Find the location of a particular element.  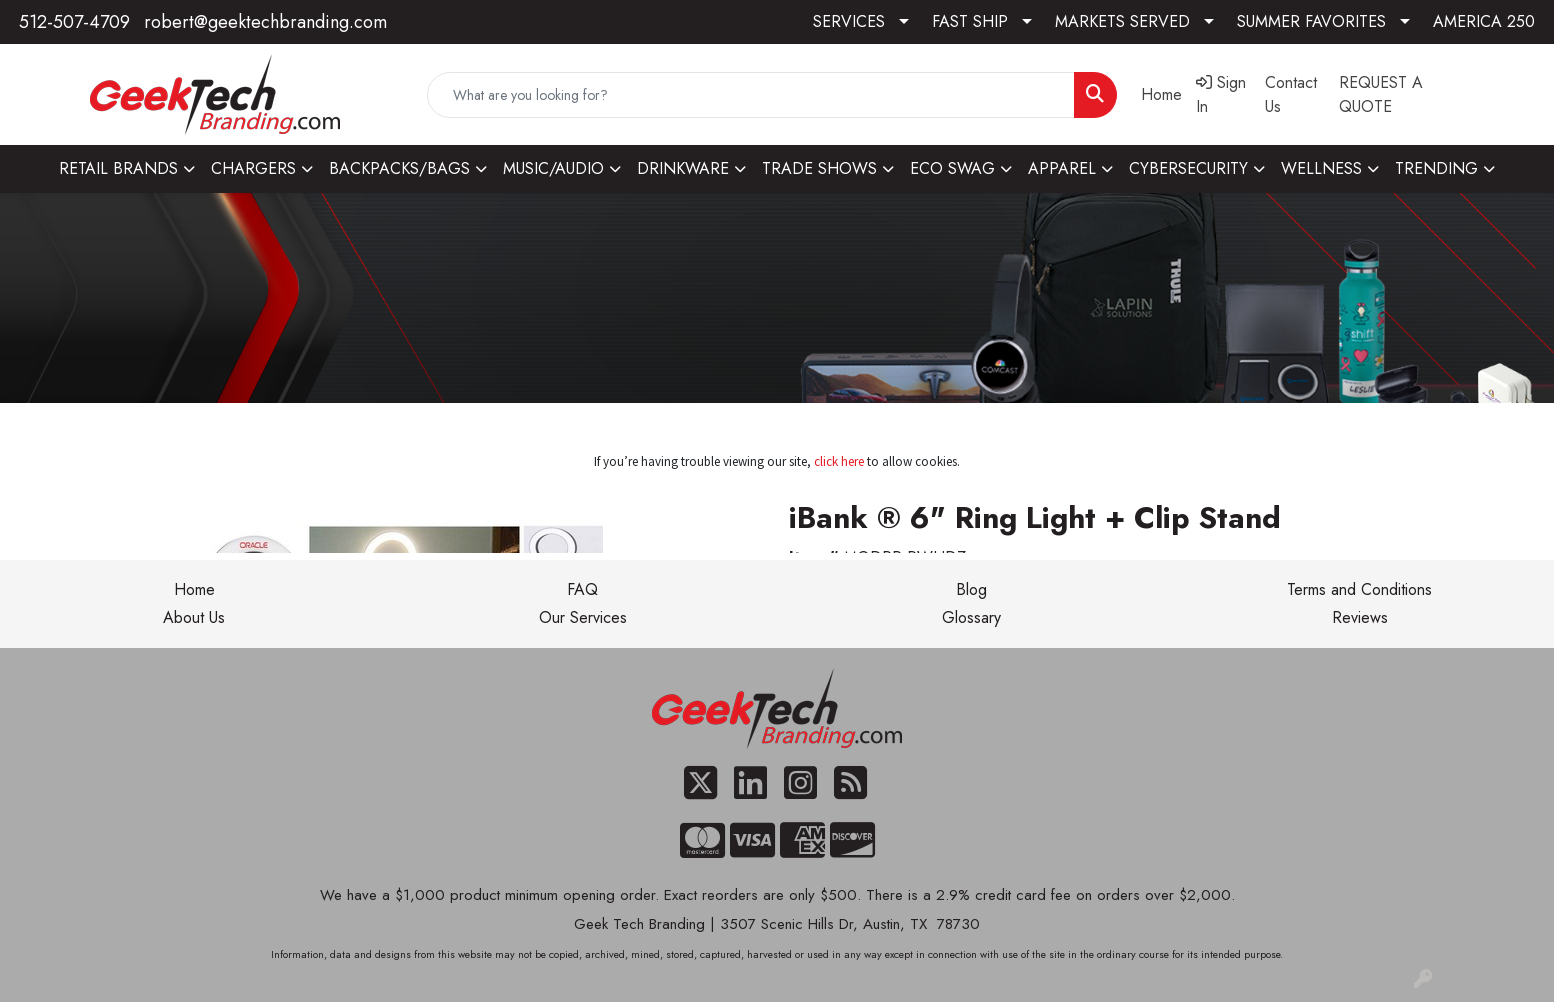

ECO SWAG [button] is located at coordinates (952, 168).